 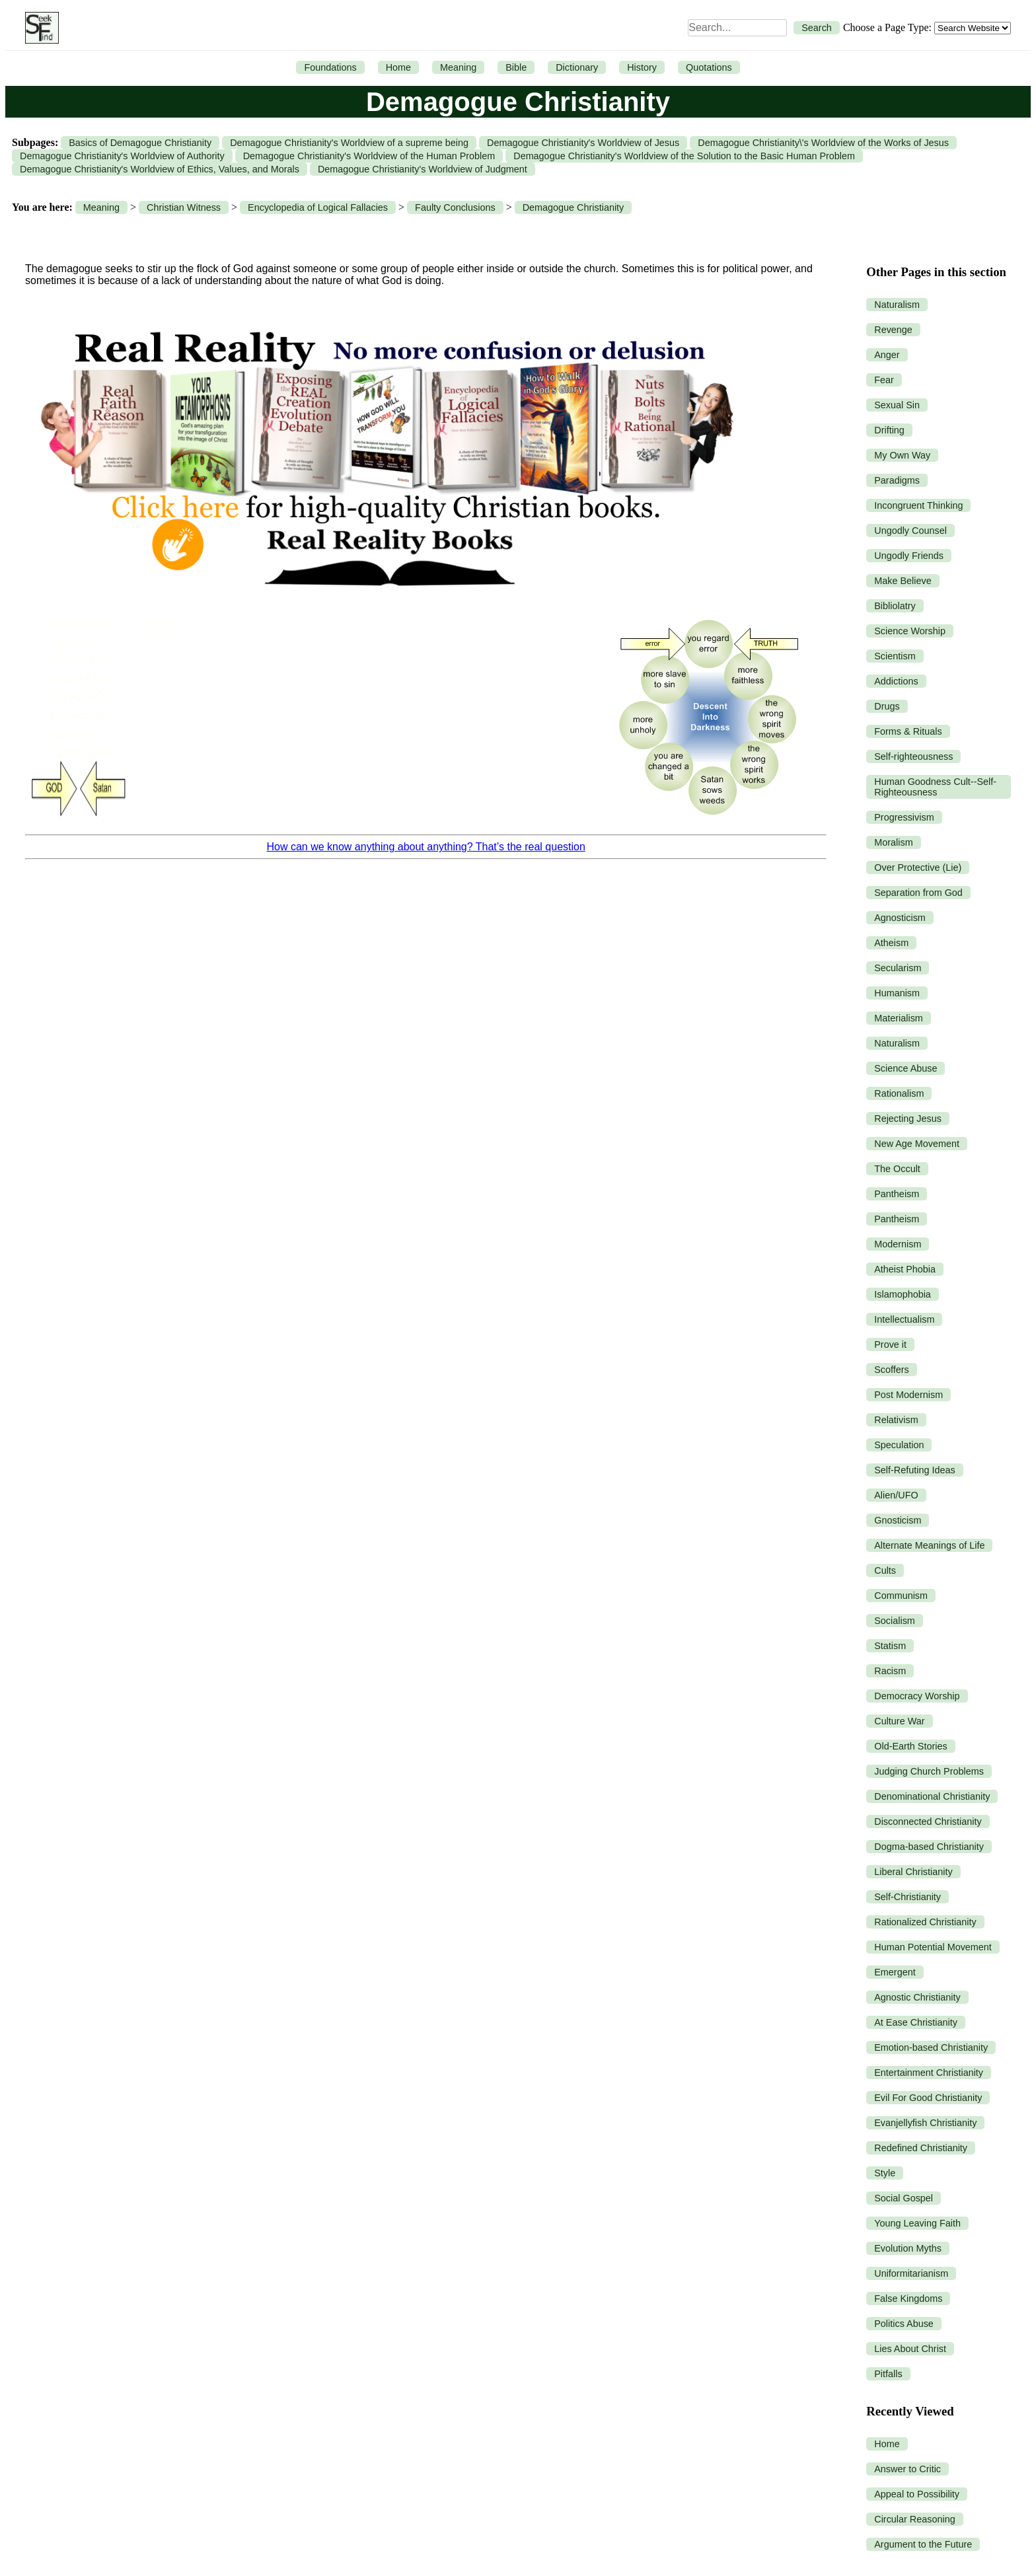 I want to click on Human Goodness Cult--Self-Righteousness, so click(x=935, y=786).